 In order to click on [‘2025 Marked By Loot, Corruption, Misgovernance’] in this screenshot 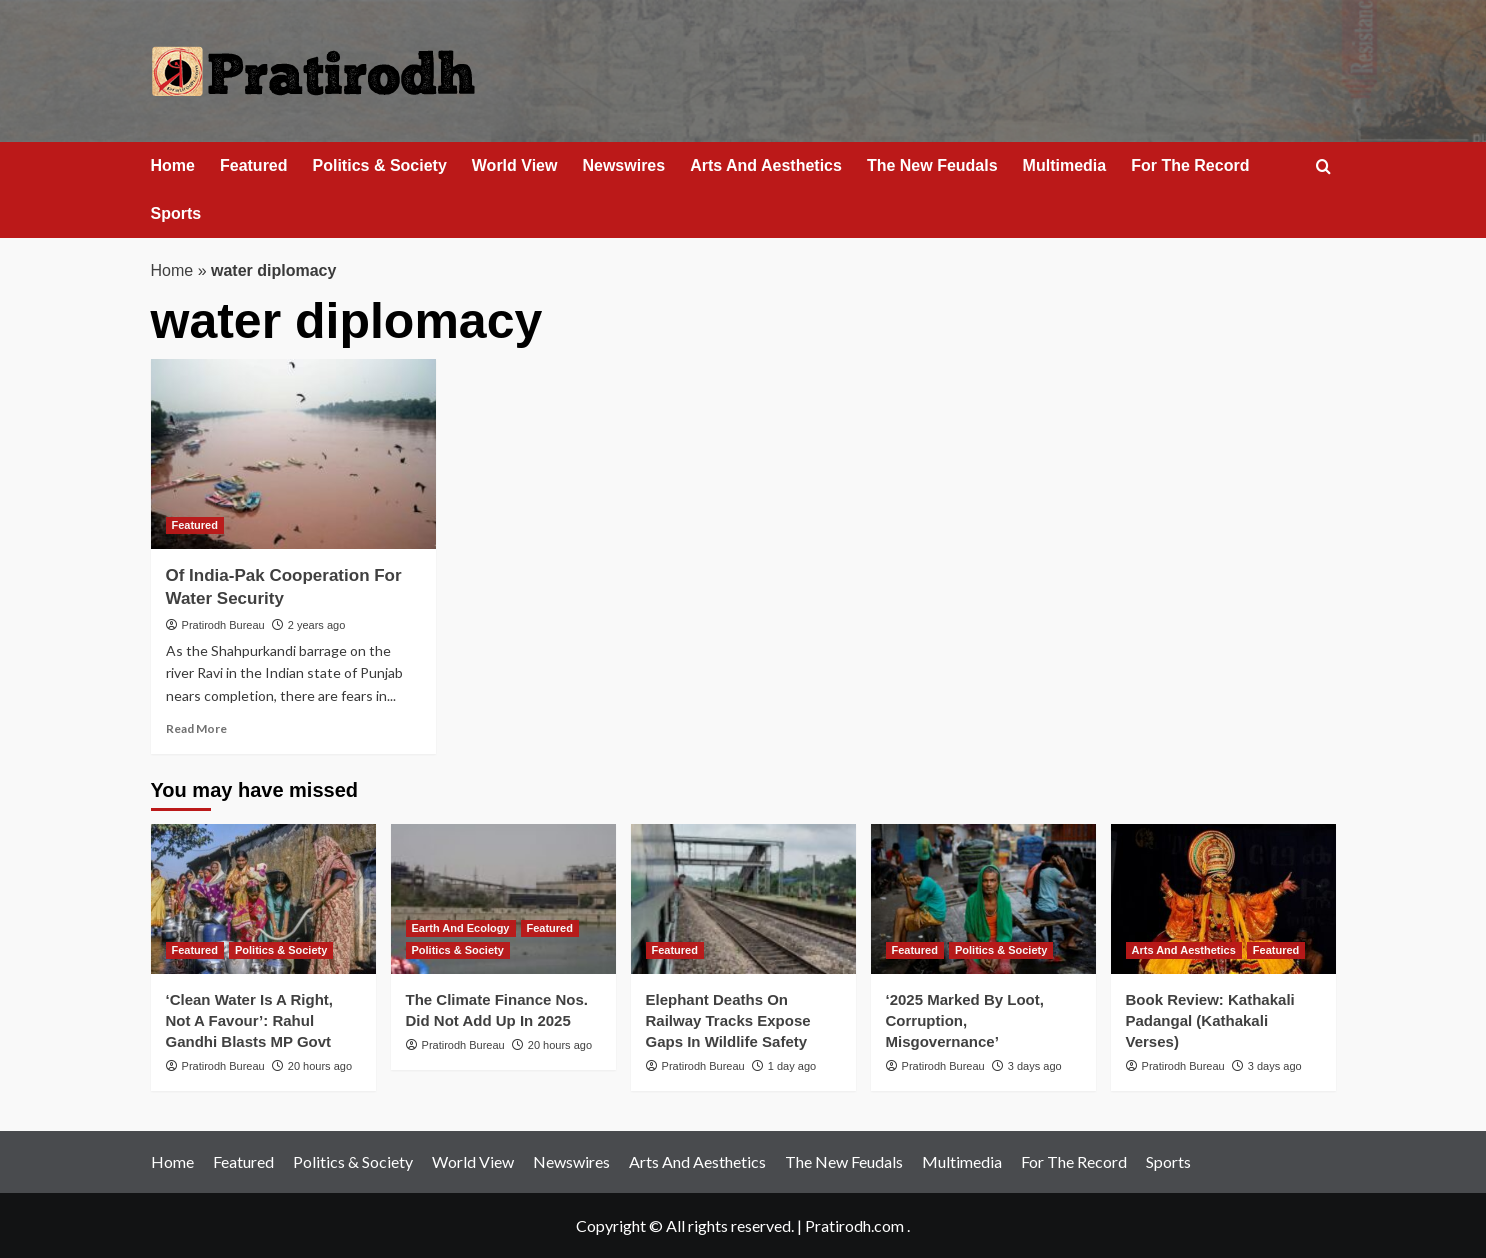, I will do `click(983, 899)`.